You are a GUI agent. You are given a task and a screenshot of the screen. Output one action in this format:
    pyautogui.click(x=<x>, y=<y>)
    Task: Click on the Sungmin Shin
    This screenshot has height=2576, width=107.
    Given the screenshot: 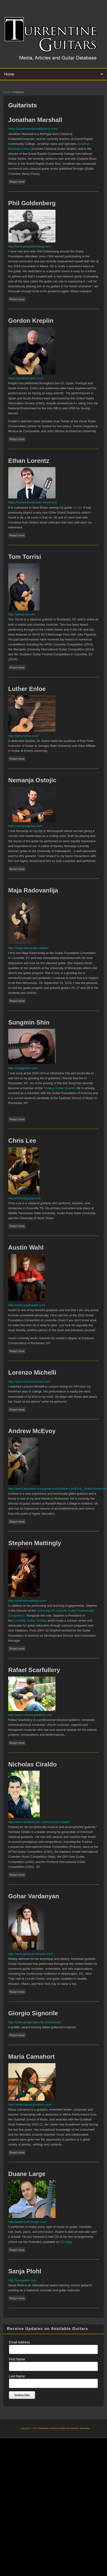 What is the action you would take?
    pyautogui.click(x=29, y=1022)
    